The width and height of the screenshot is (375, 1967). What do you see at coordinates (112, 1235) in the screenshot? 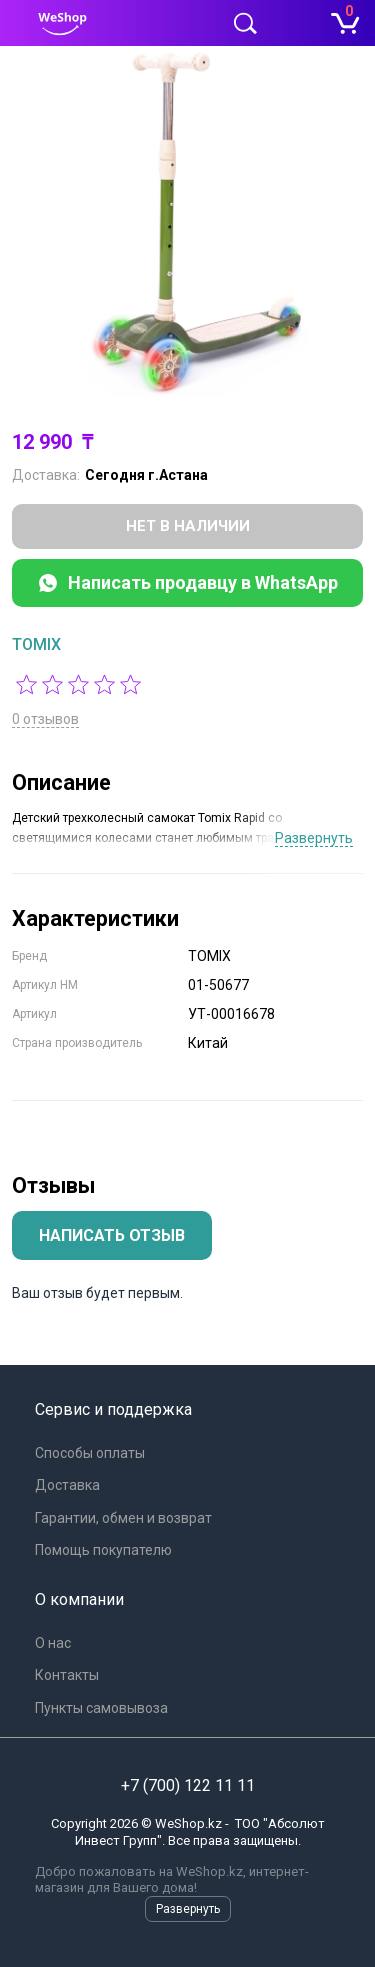
I see `Написать отзыв` at bounding box center [112, 1235].